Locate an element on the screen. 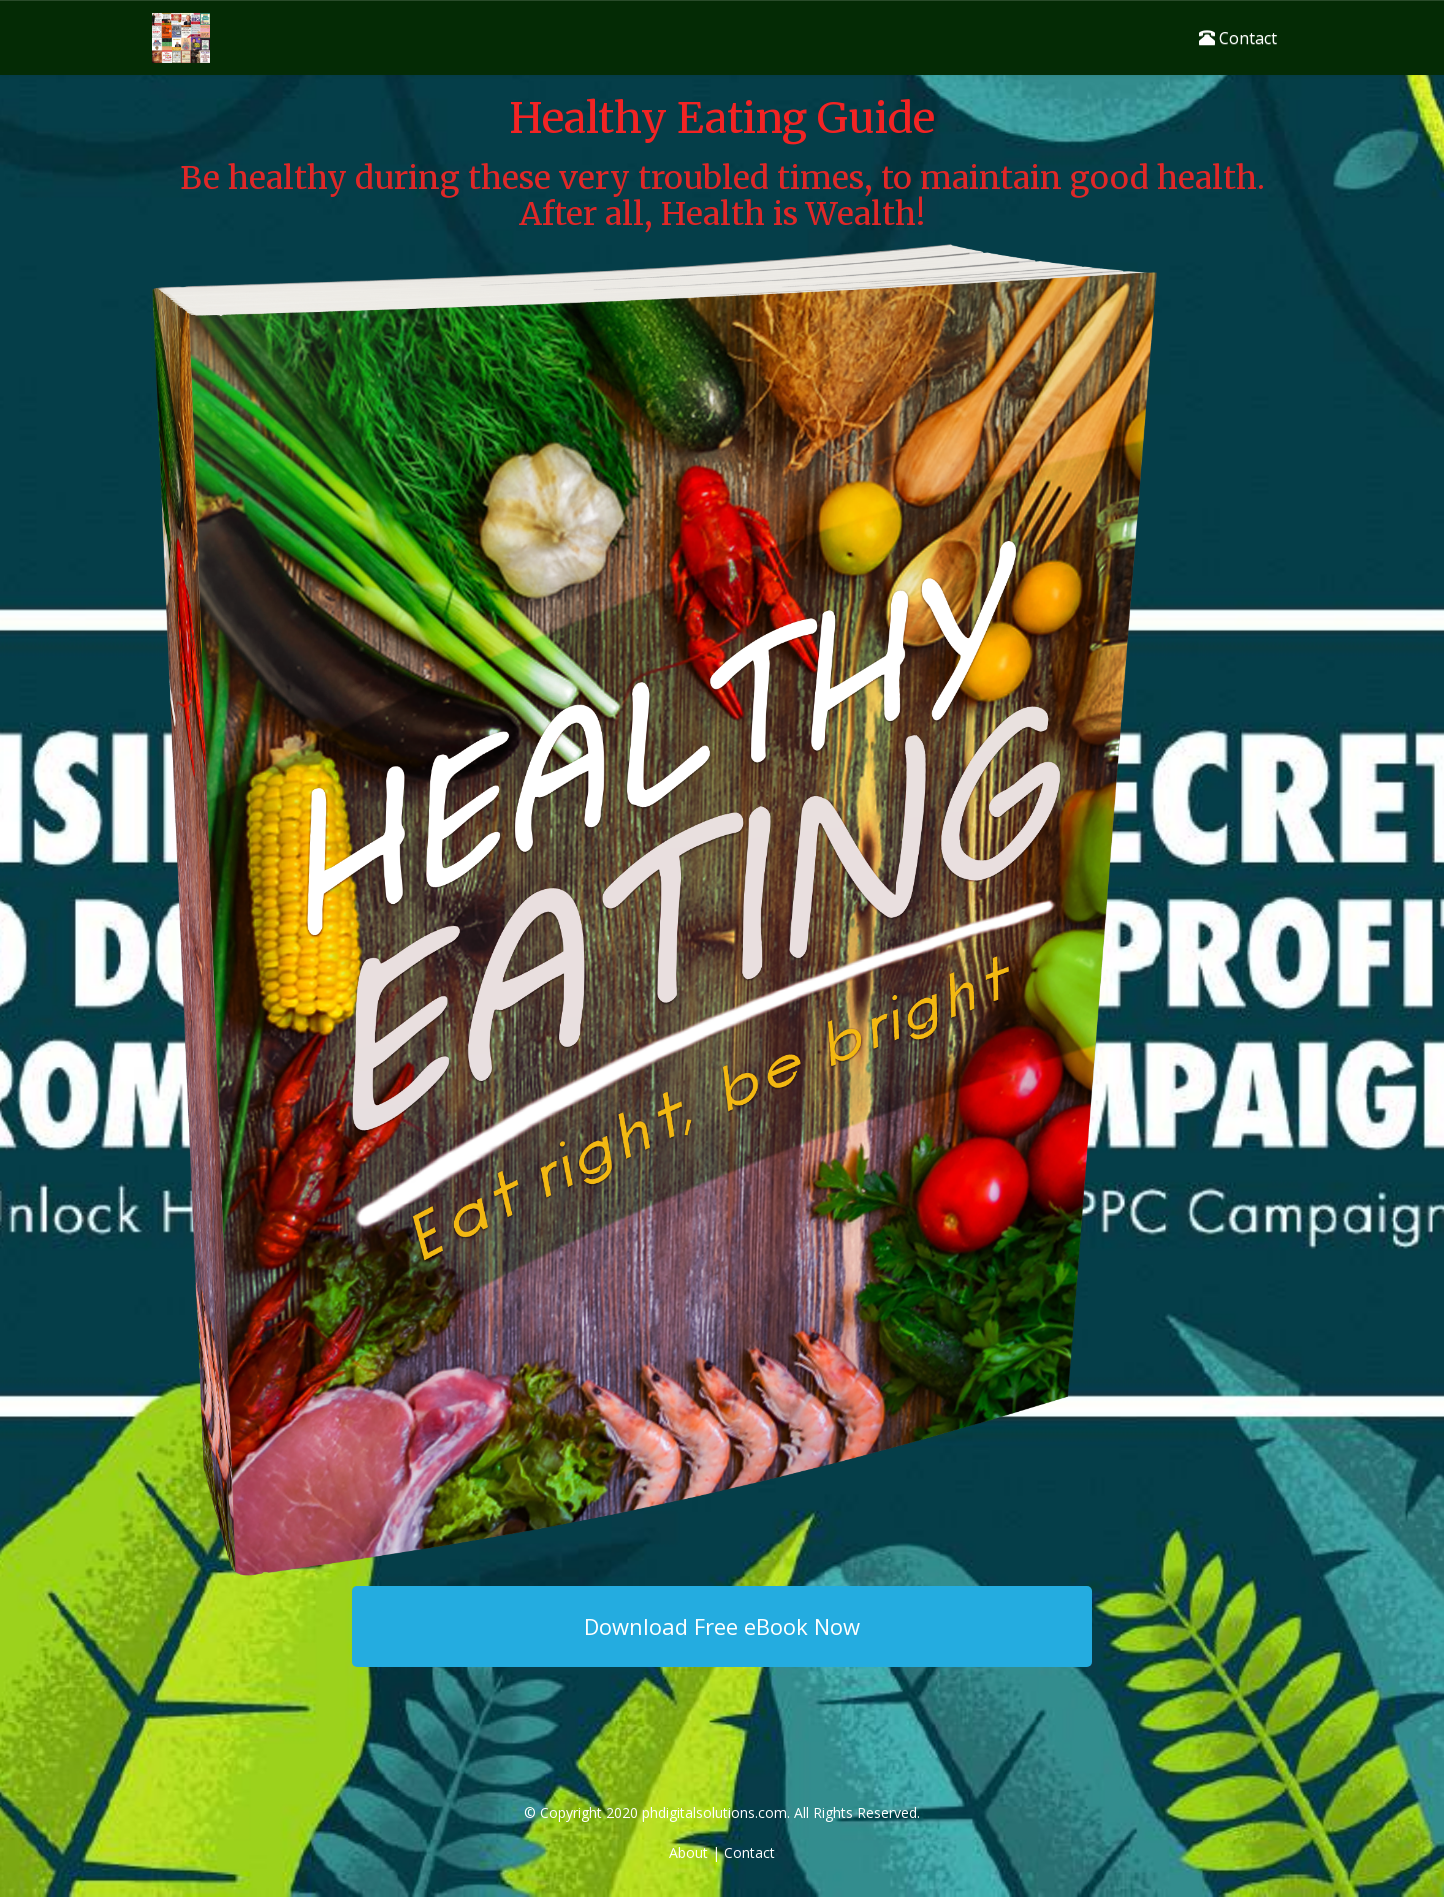 The width and height of the screenshot is (1444, 1897). Download Free eBook Now is located at coordinates (722, 1626).